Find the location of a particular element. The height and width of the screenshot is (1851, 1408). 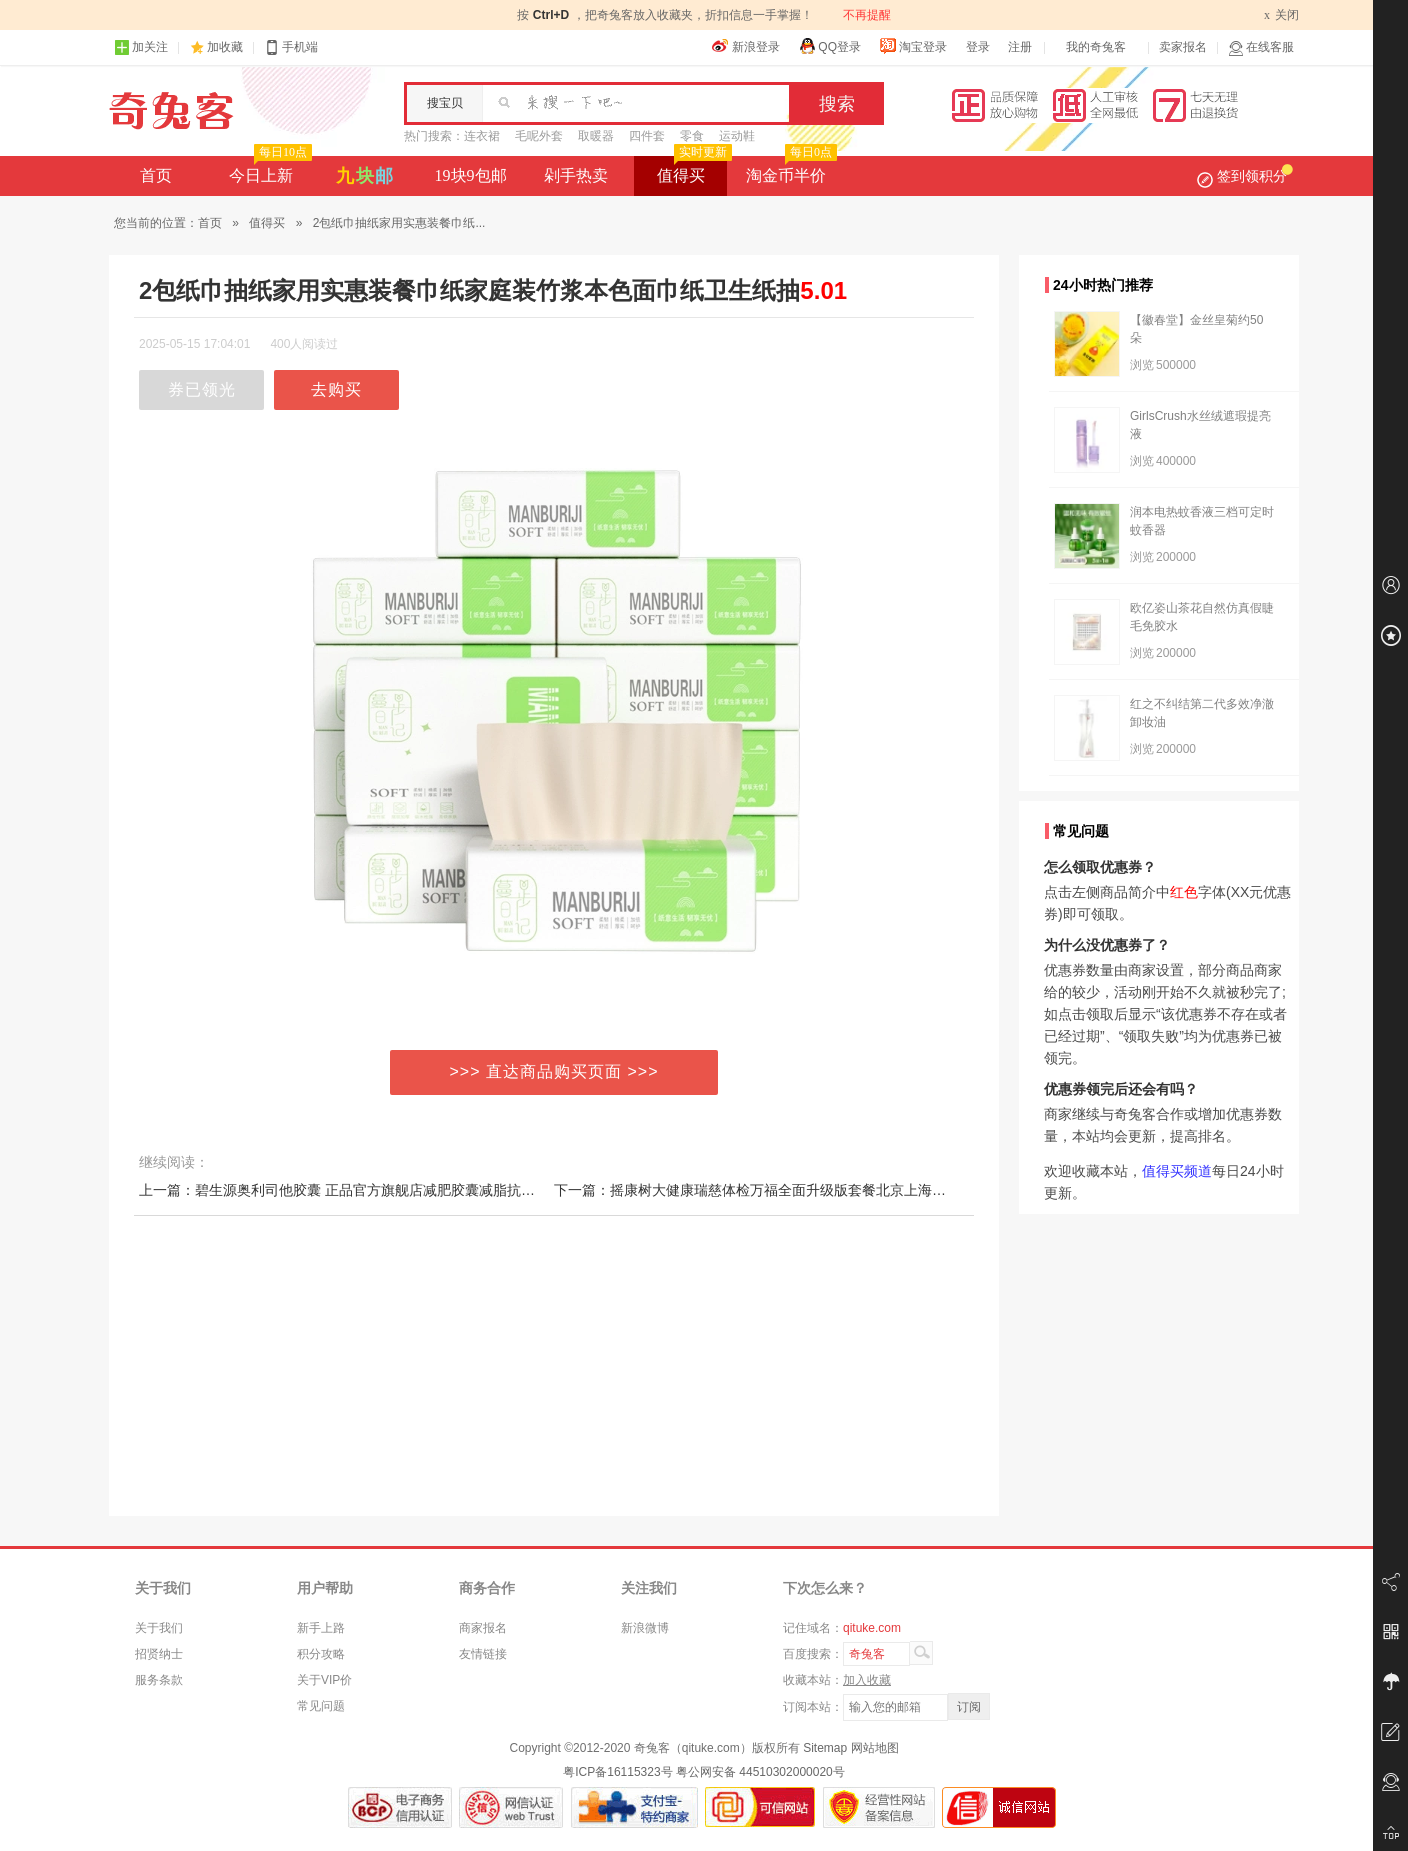

关于我们 is located at coordinates (159, 1628).